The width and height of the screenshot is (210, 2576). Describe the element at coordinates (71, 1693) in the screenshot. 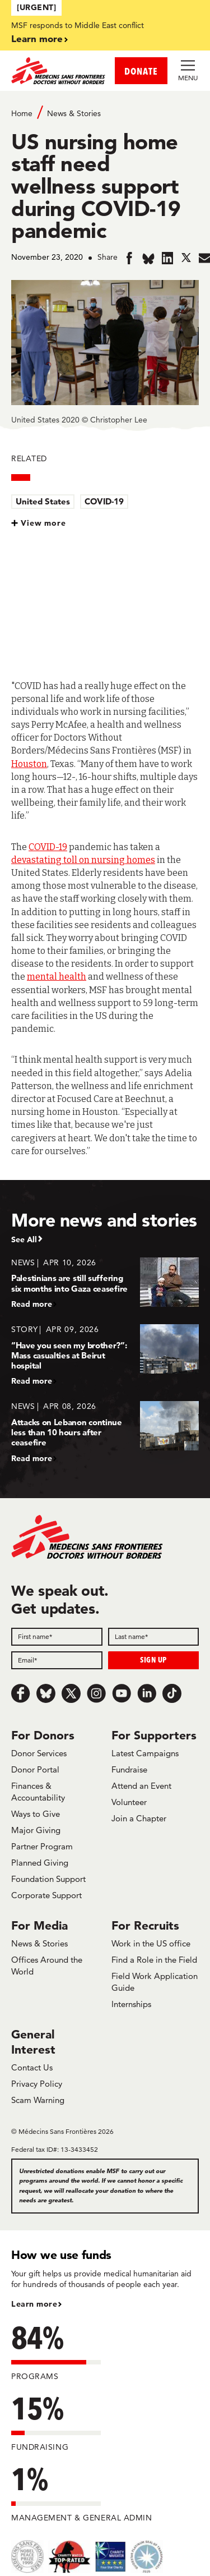

I see `[x.com/Tweet]` at that location.